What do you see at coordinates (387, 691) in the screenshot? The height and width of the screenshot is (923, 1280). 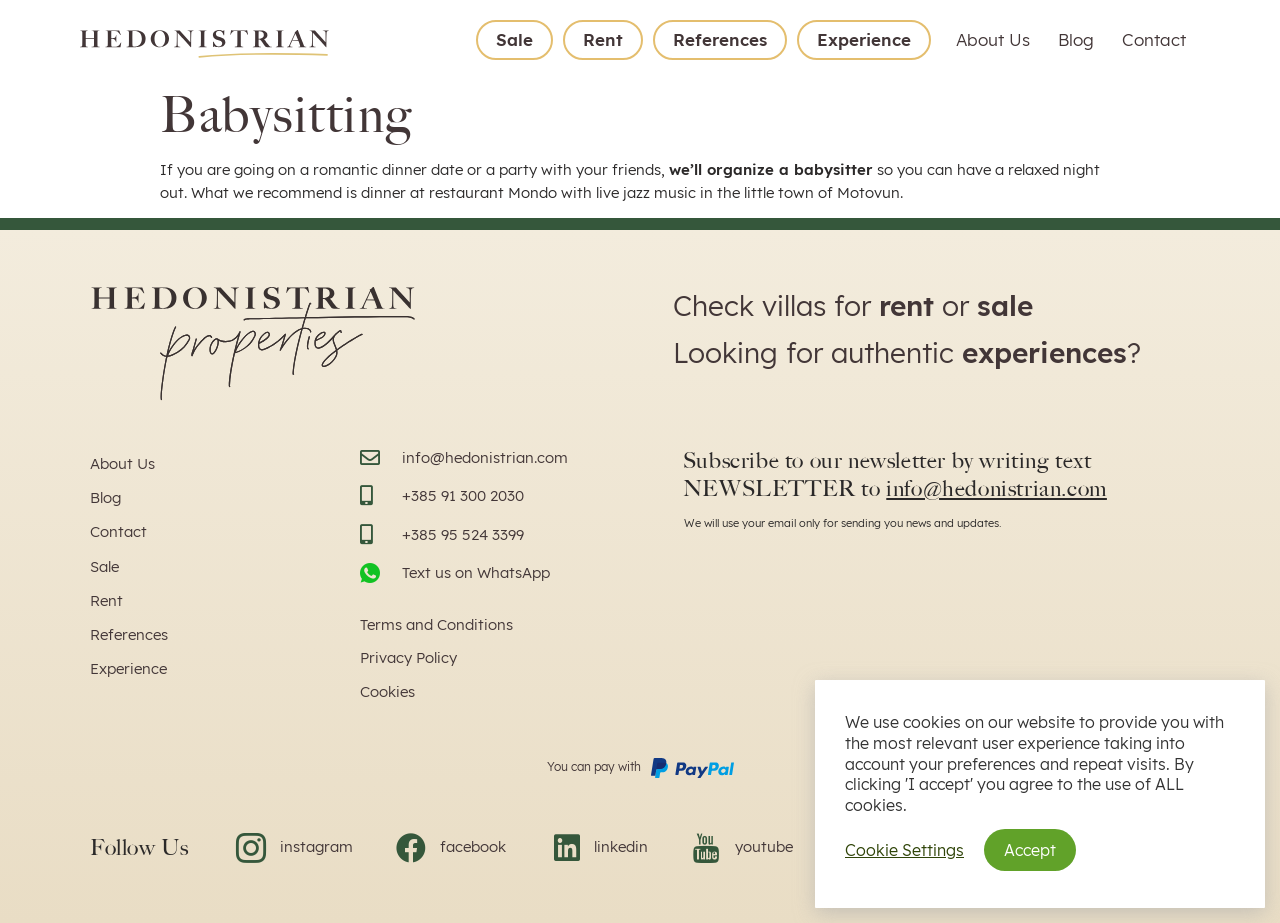 I see `Cookies` at bounding box center [387, 691].